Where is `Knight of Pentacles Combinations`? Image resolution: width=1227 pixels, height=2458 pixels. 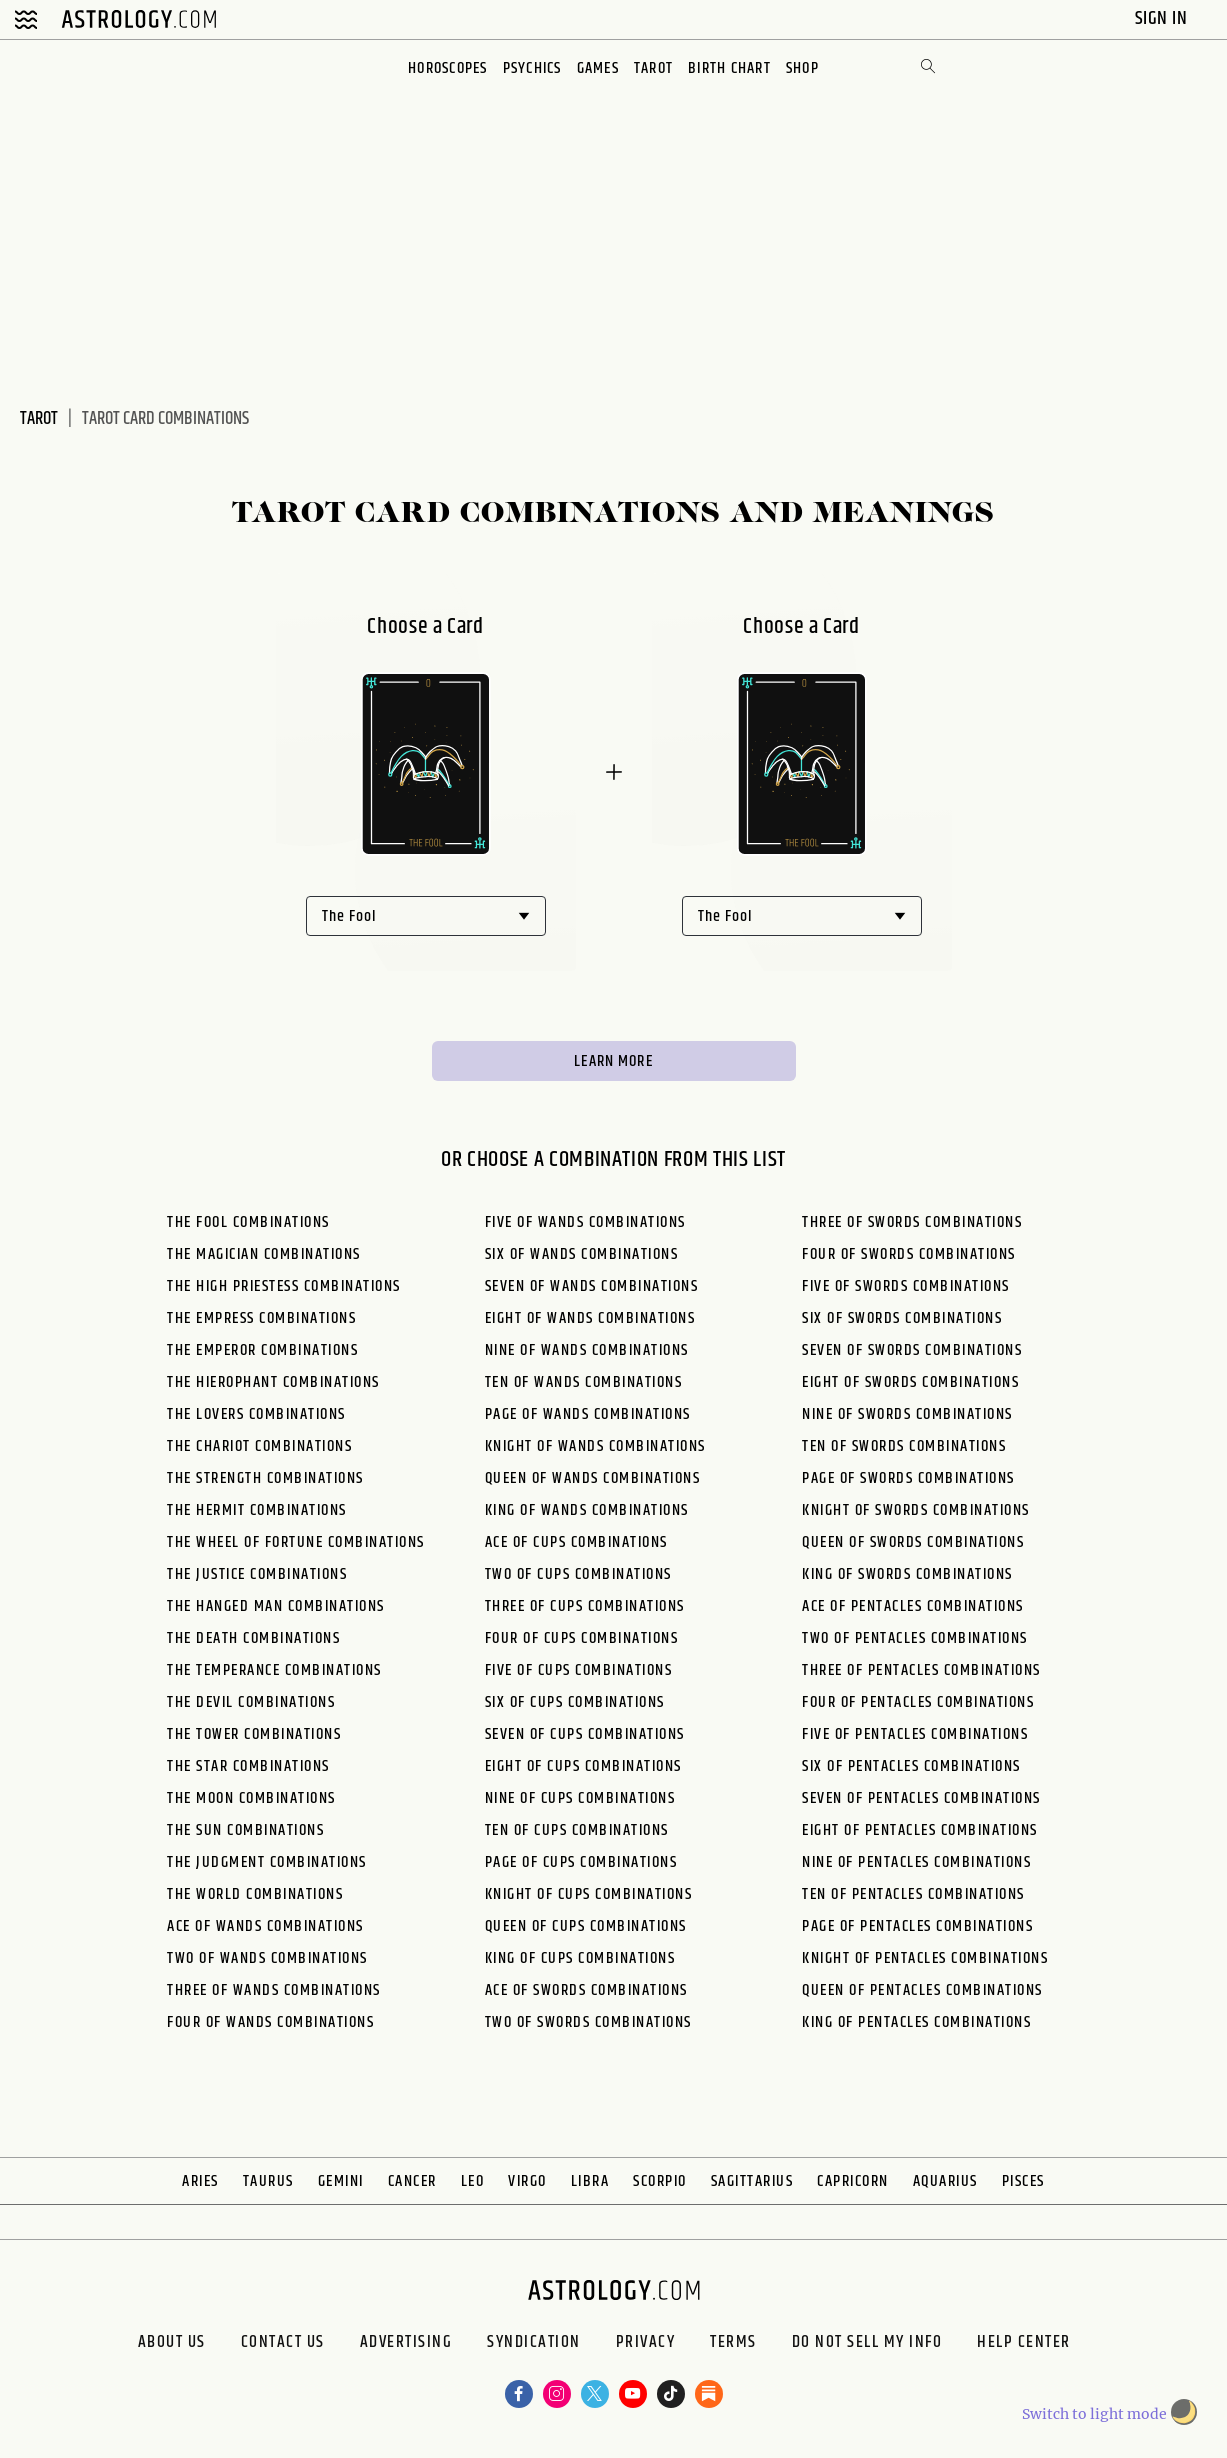
Knight of Pentacles Combinations is located at coordinates (925, 1963).